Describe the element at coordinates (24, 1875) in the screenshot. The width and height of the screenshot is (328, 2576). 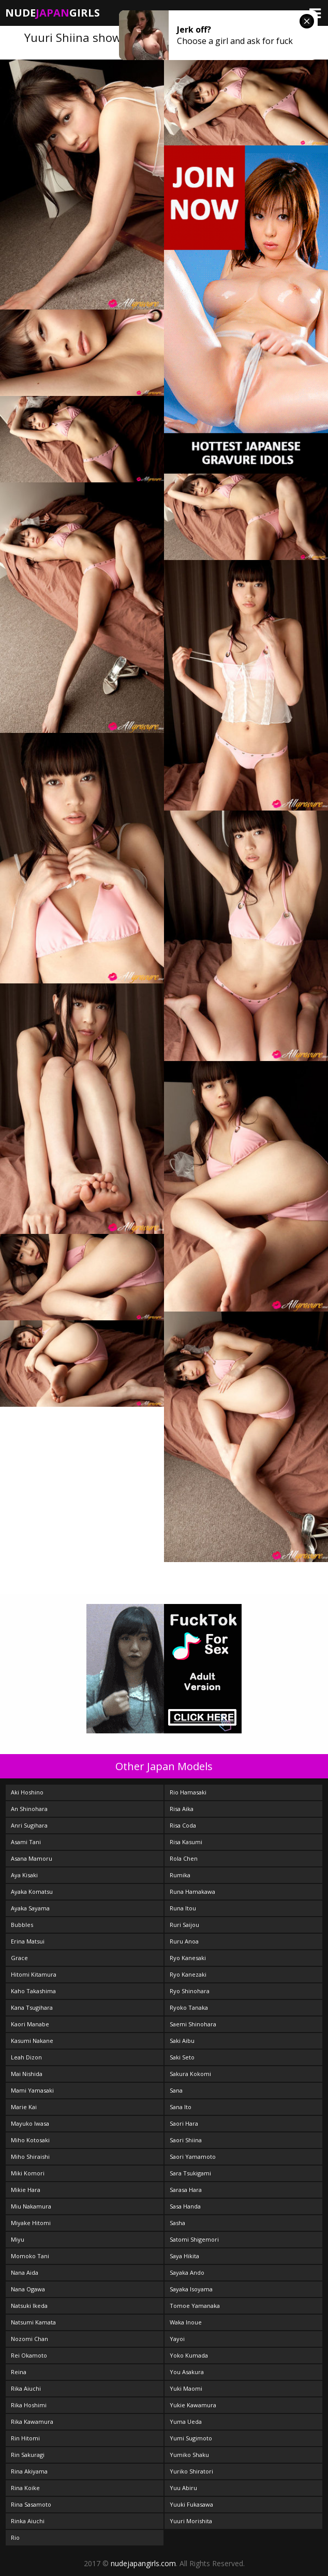
I see `Aya Kisaki` at that location.